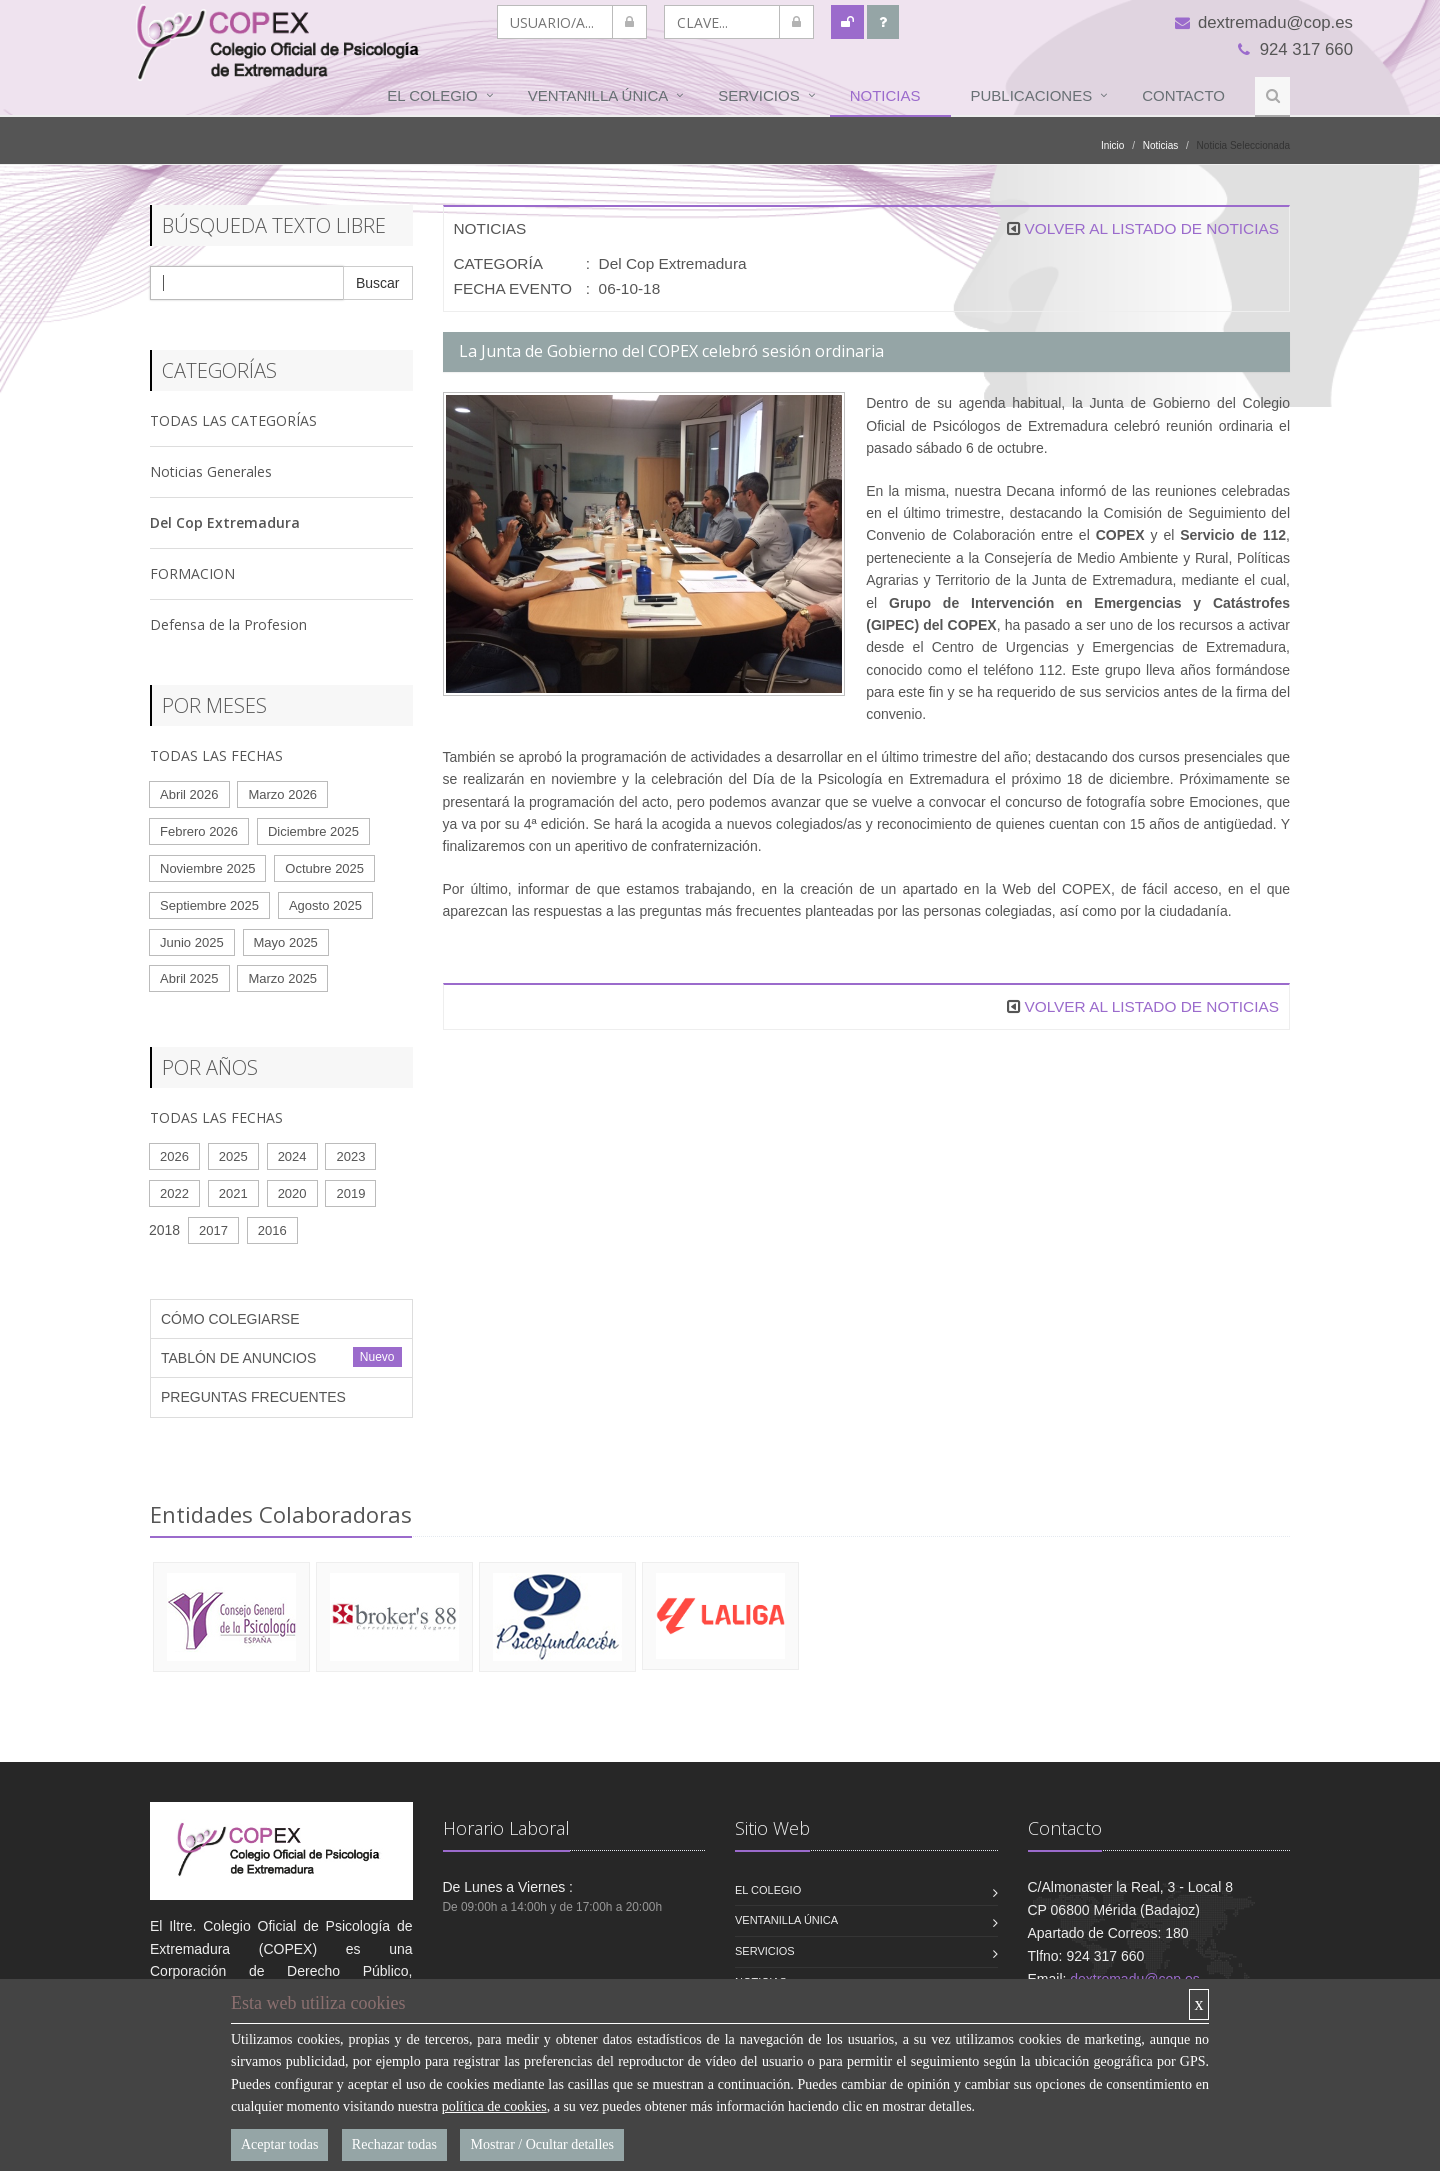 This screenshot has width=1440, height=2171. Describe the element at coordinates (292, 1156) in the screenshot. I see `2024` at that location.